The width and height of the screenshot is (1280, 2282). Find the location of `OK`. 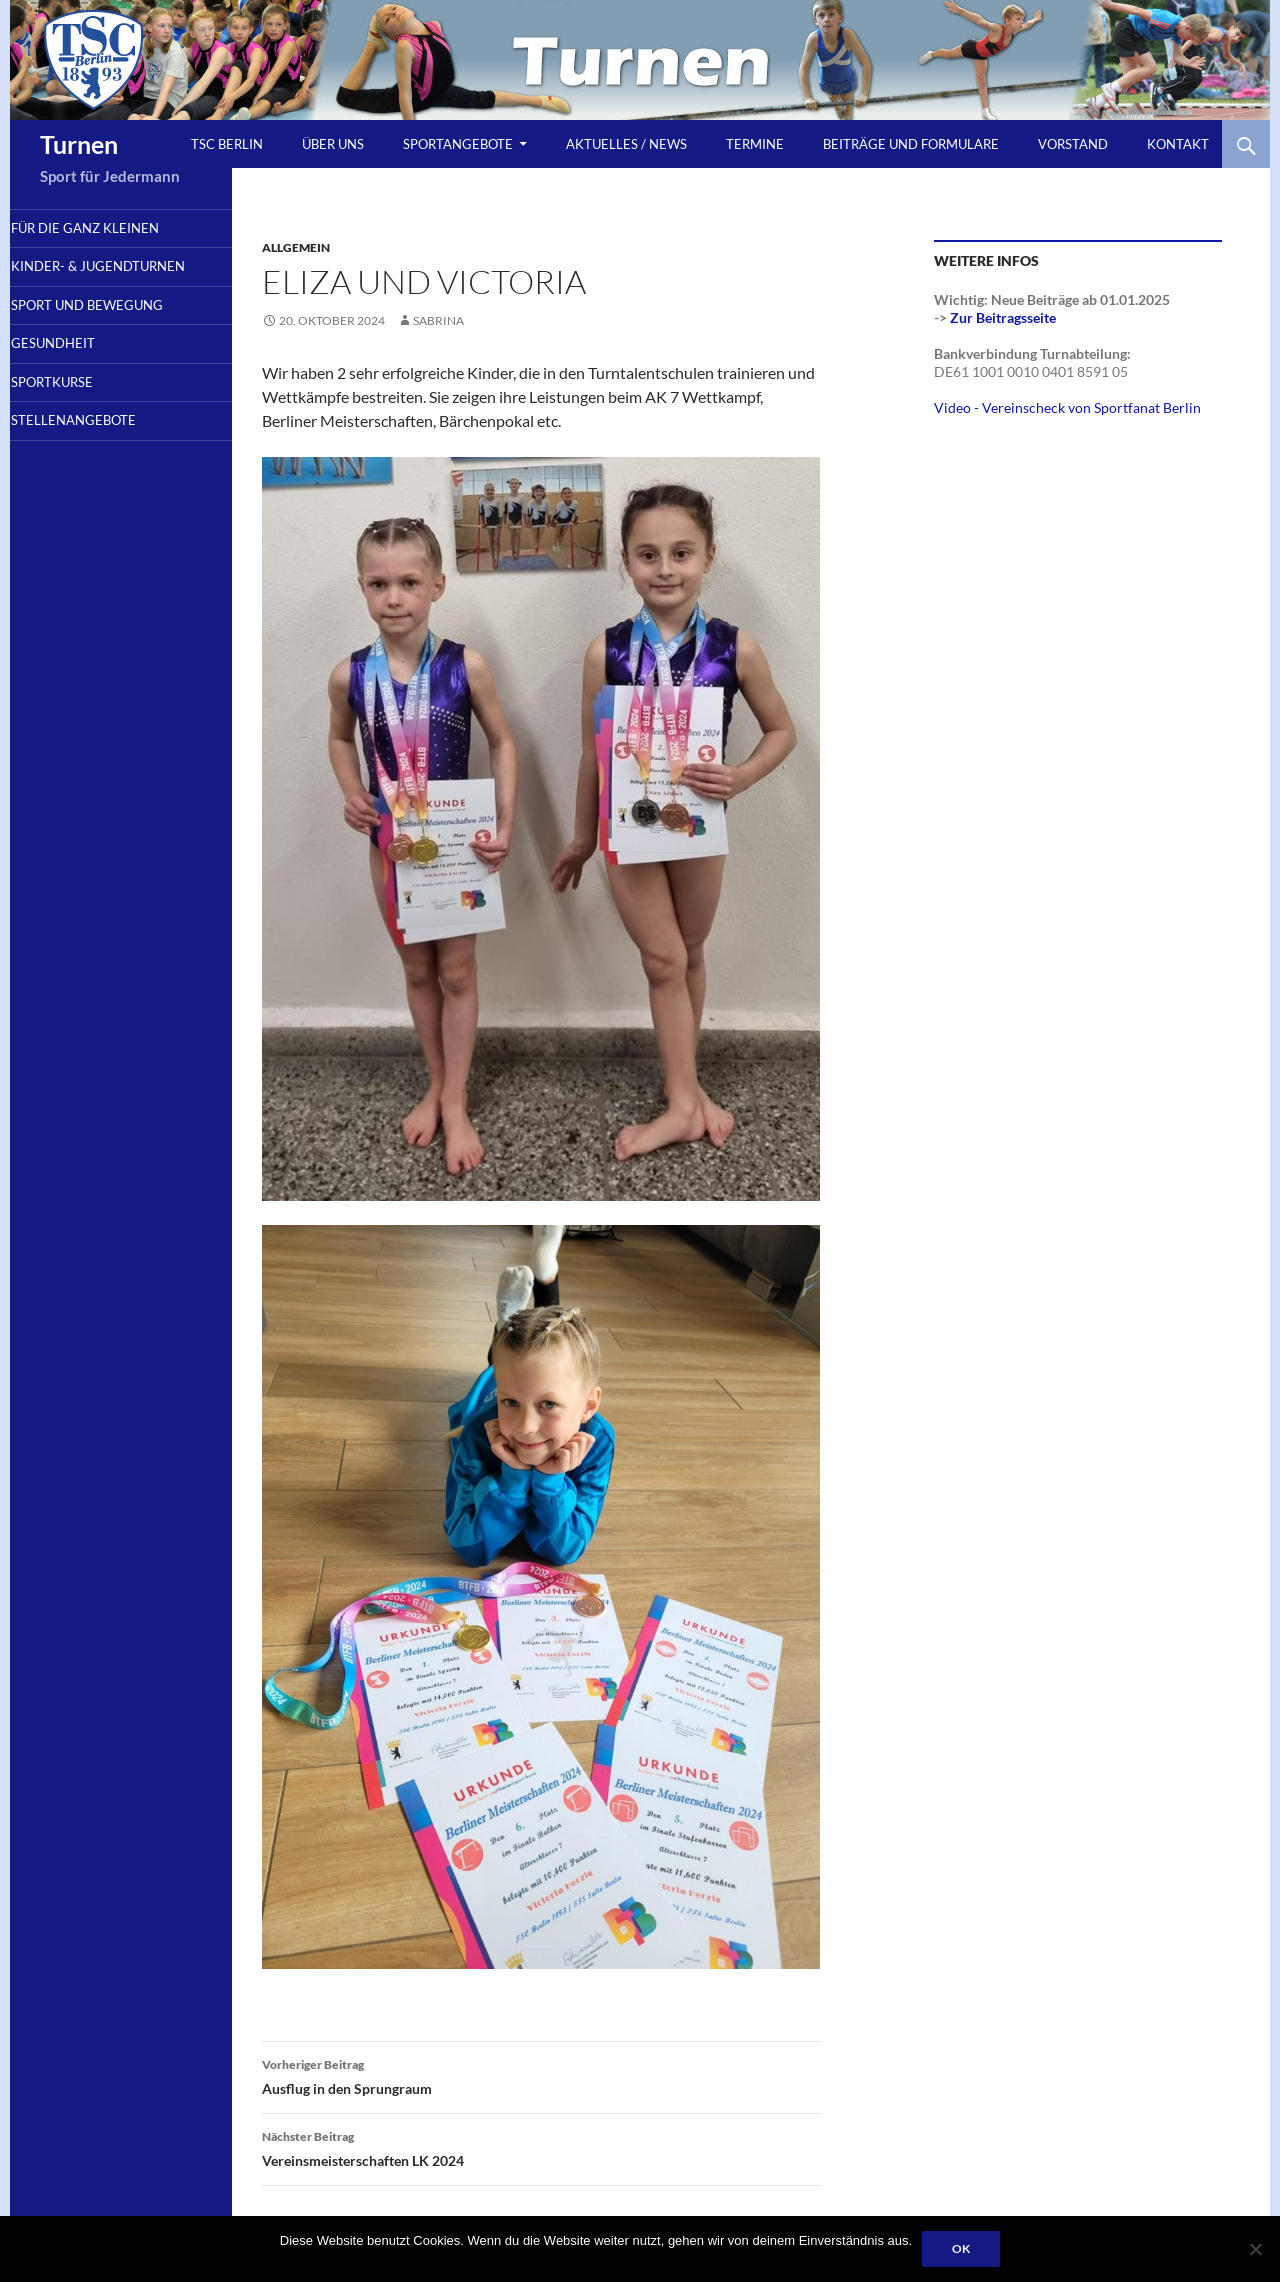

OK is located at coordinates (961, 2248).